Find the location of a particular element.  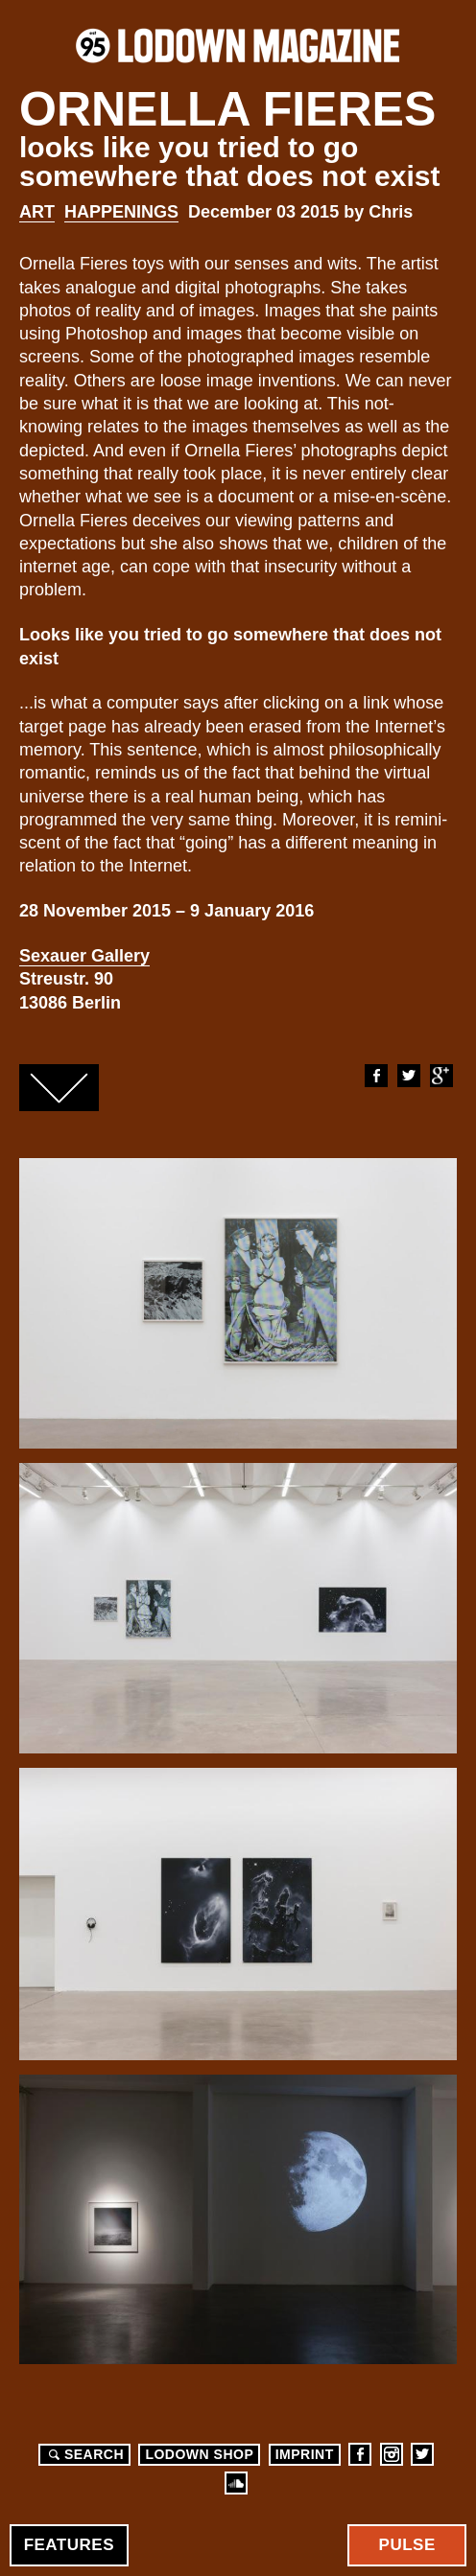

Facebook is located at coordinates (375, 1075).